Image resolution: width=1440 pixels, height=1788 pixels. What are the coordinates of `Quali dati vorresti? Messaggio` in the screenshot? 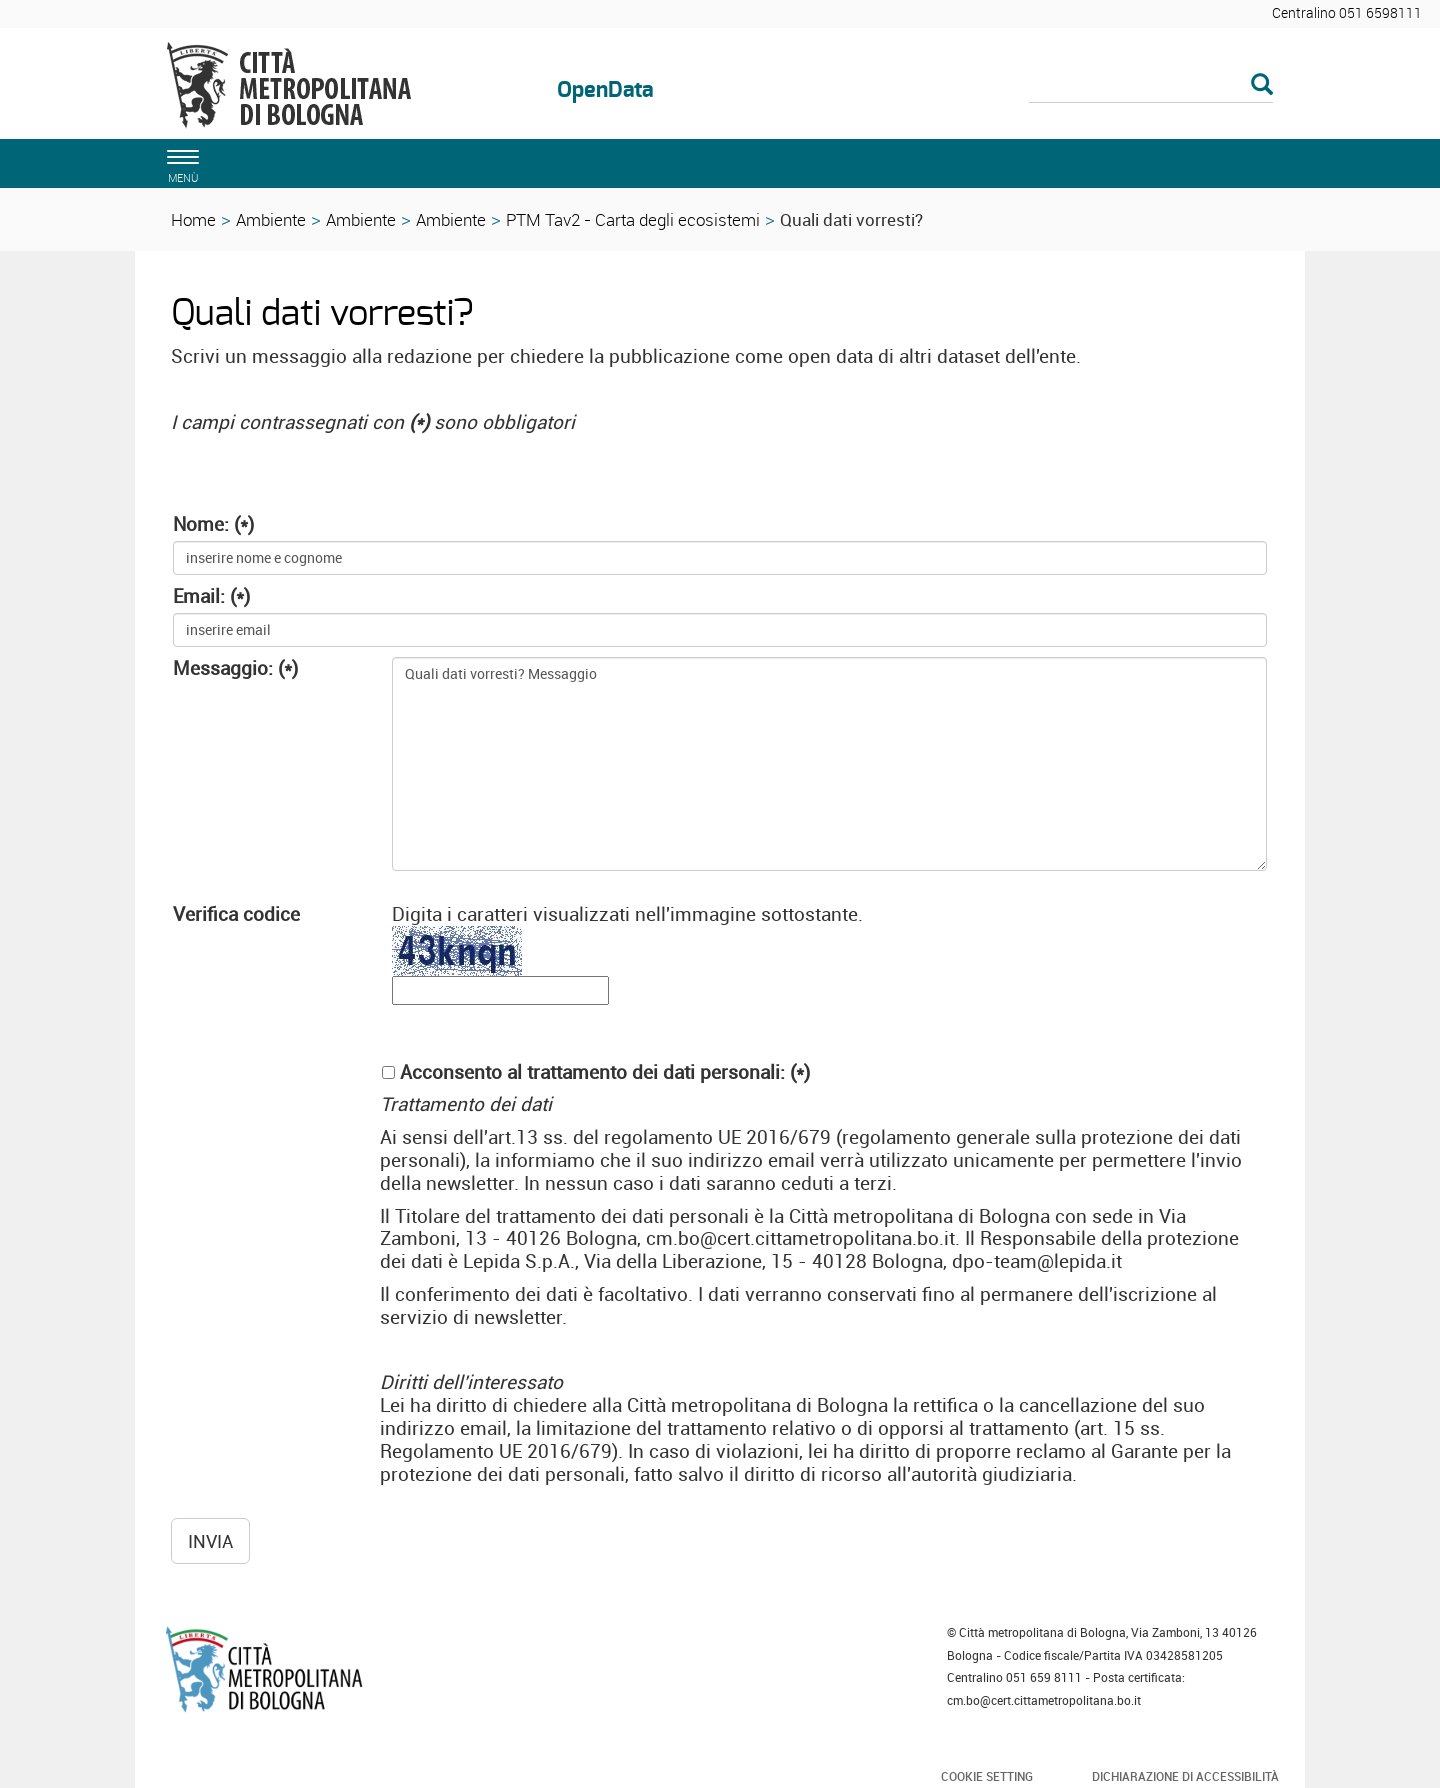 It's located at (829, 764).